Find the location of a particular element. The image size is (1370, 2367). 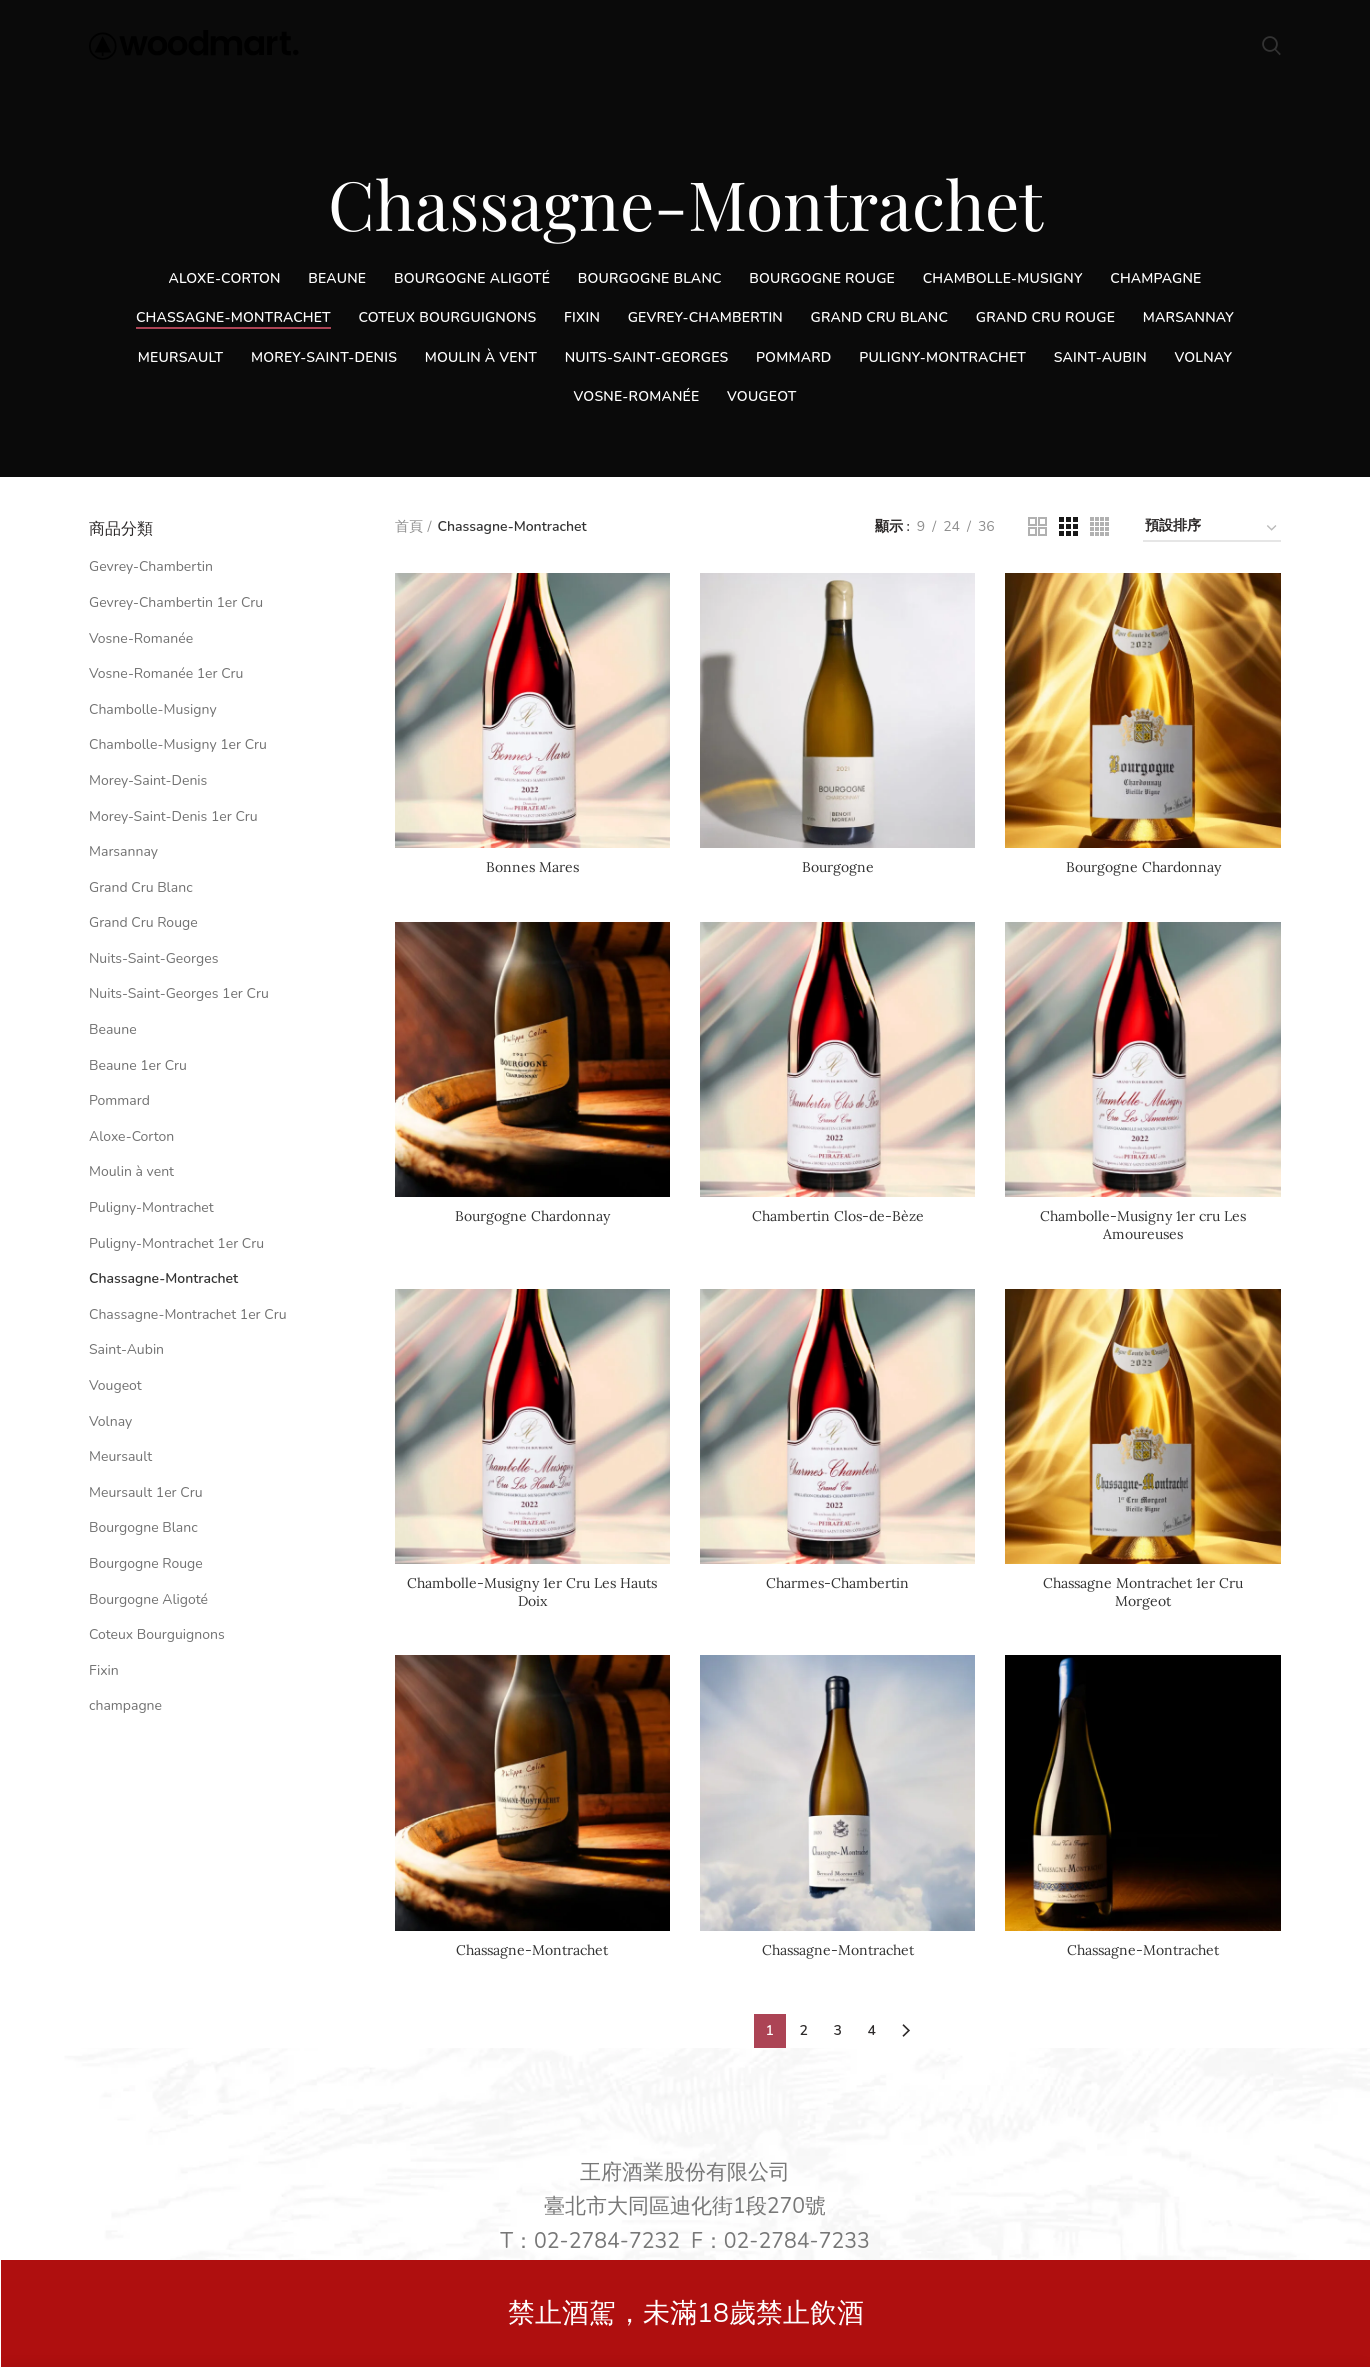

Vosne-Romanée 1er Cru is located at coordinates (166, 673).